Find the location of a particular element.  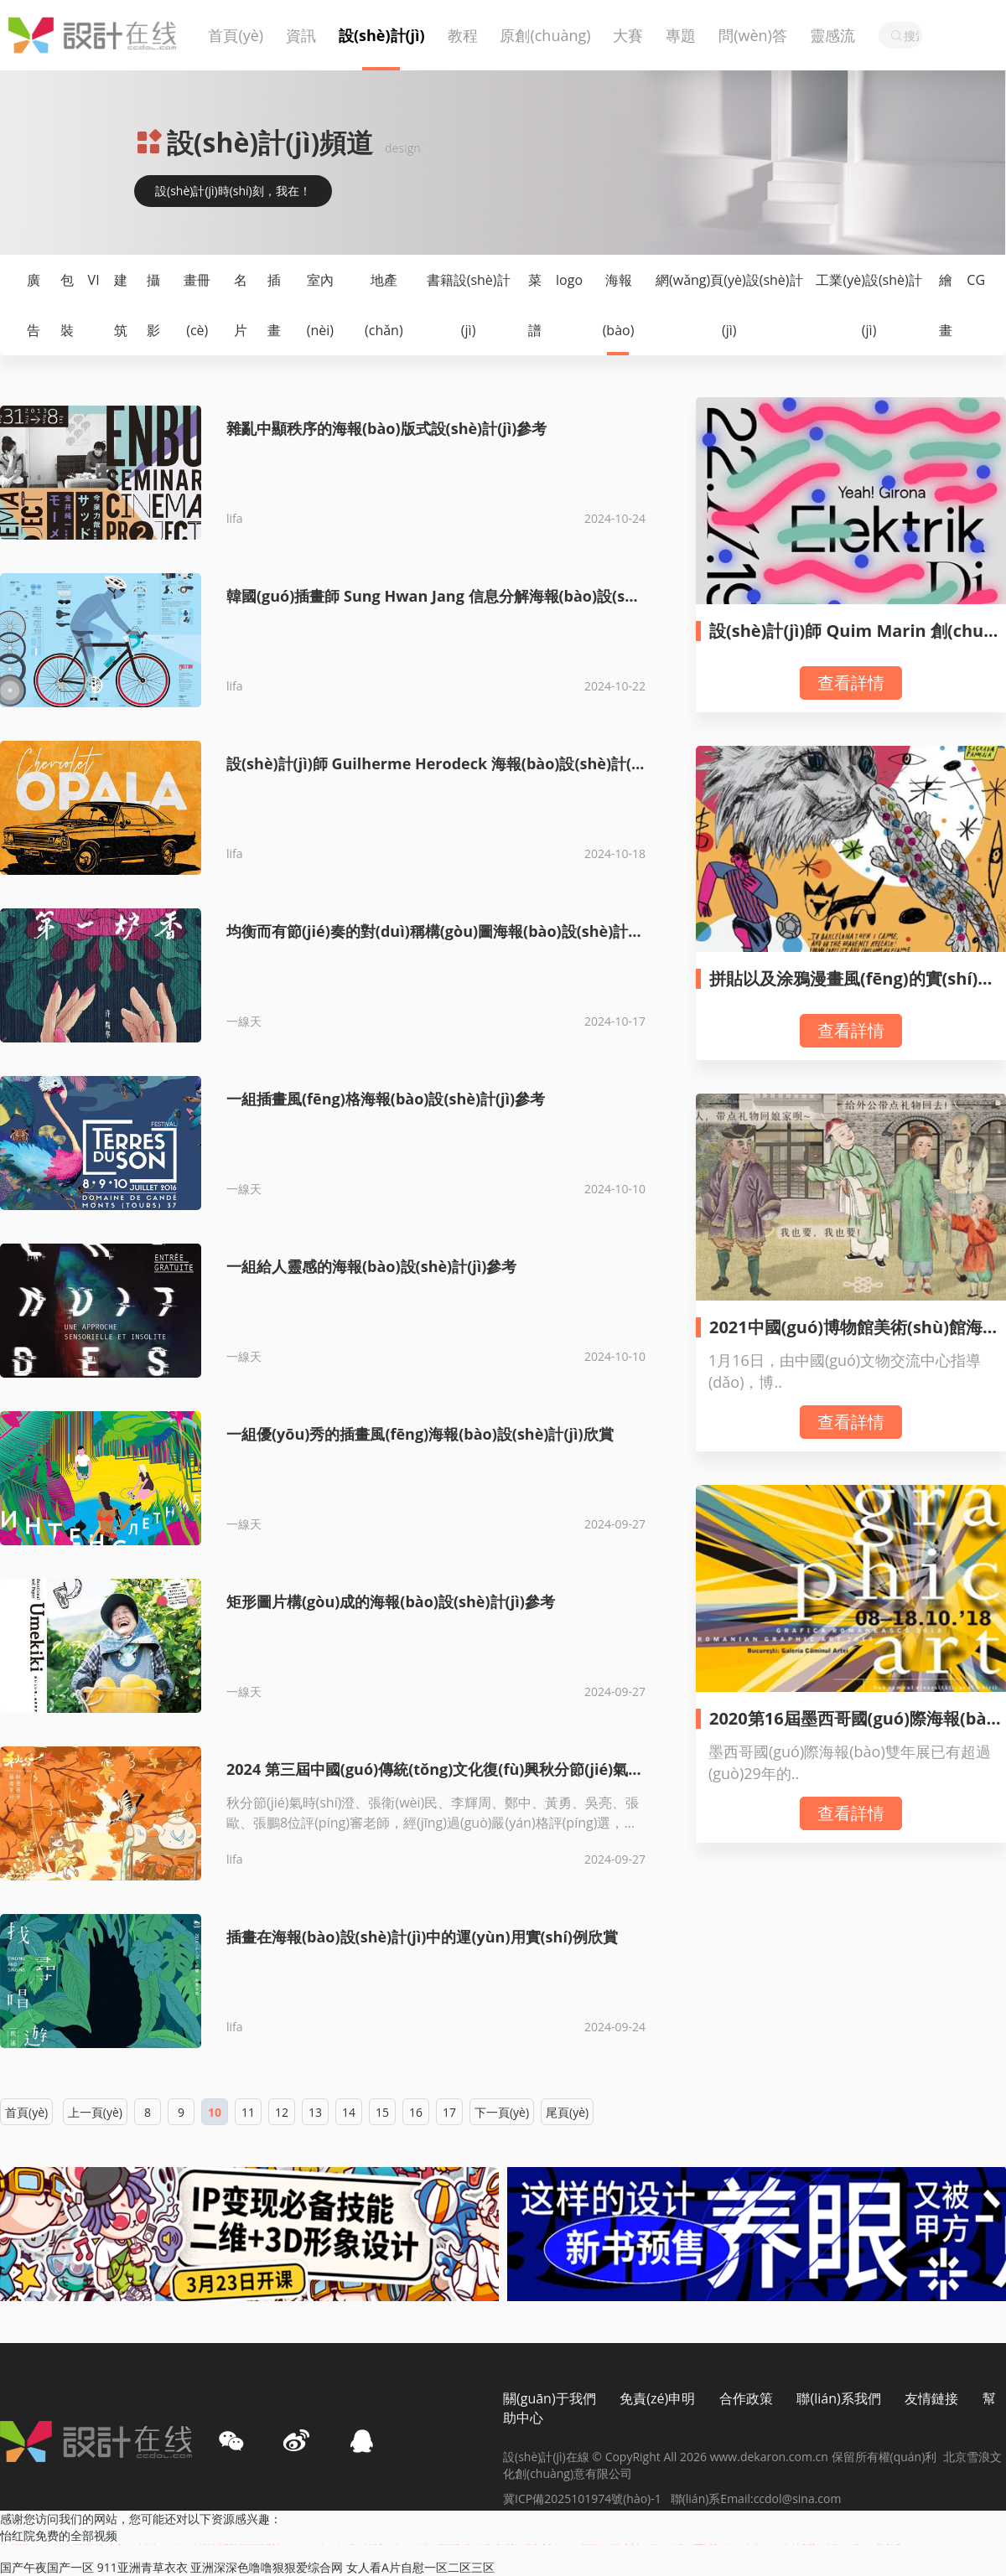

靈感流 is located at coordinates (832, 35).